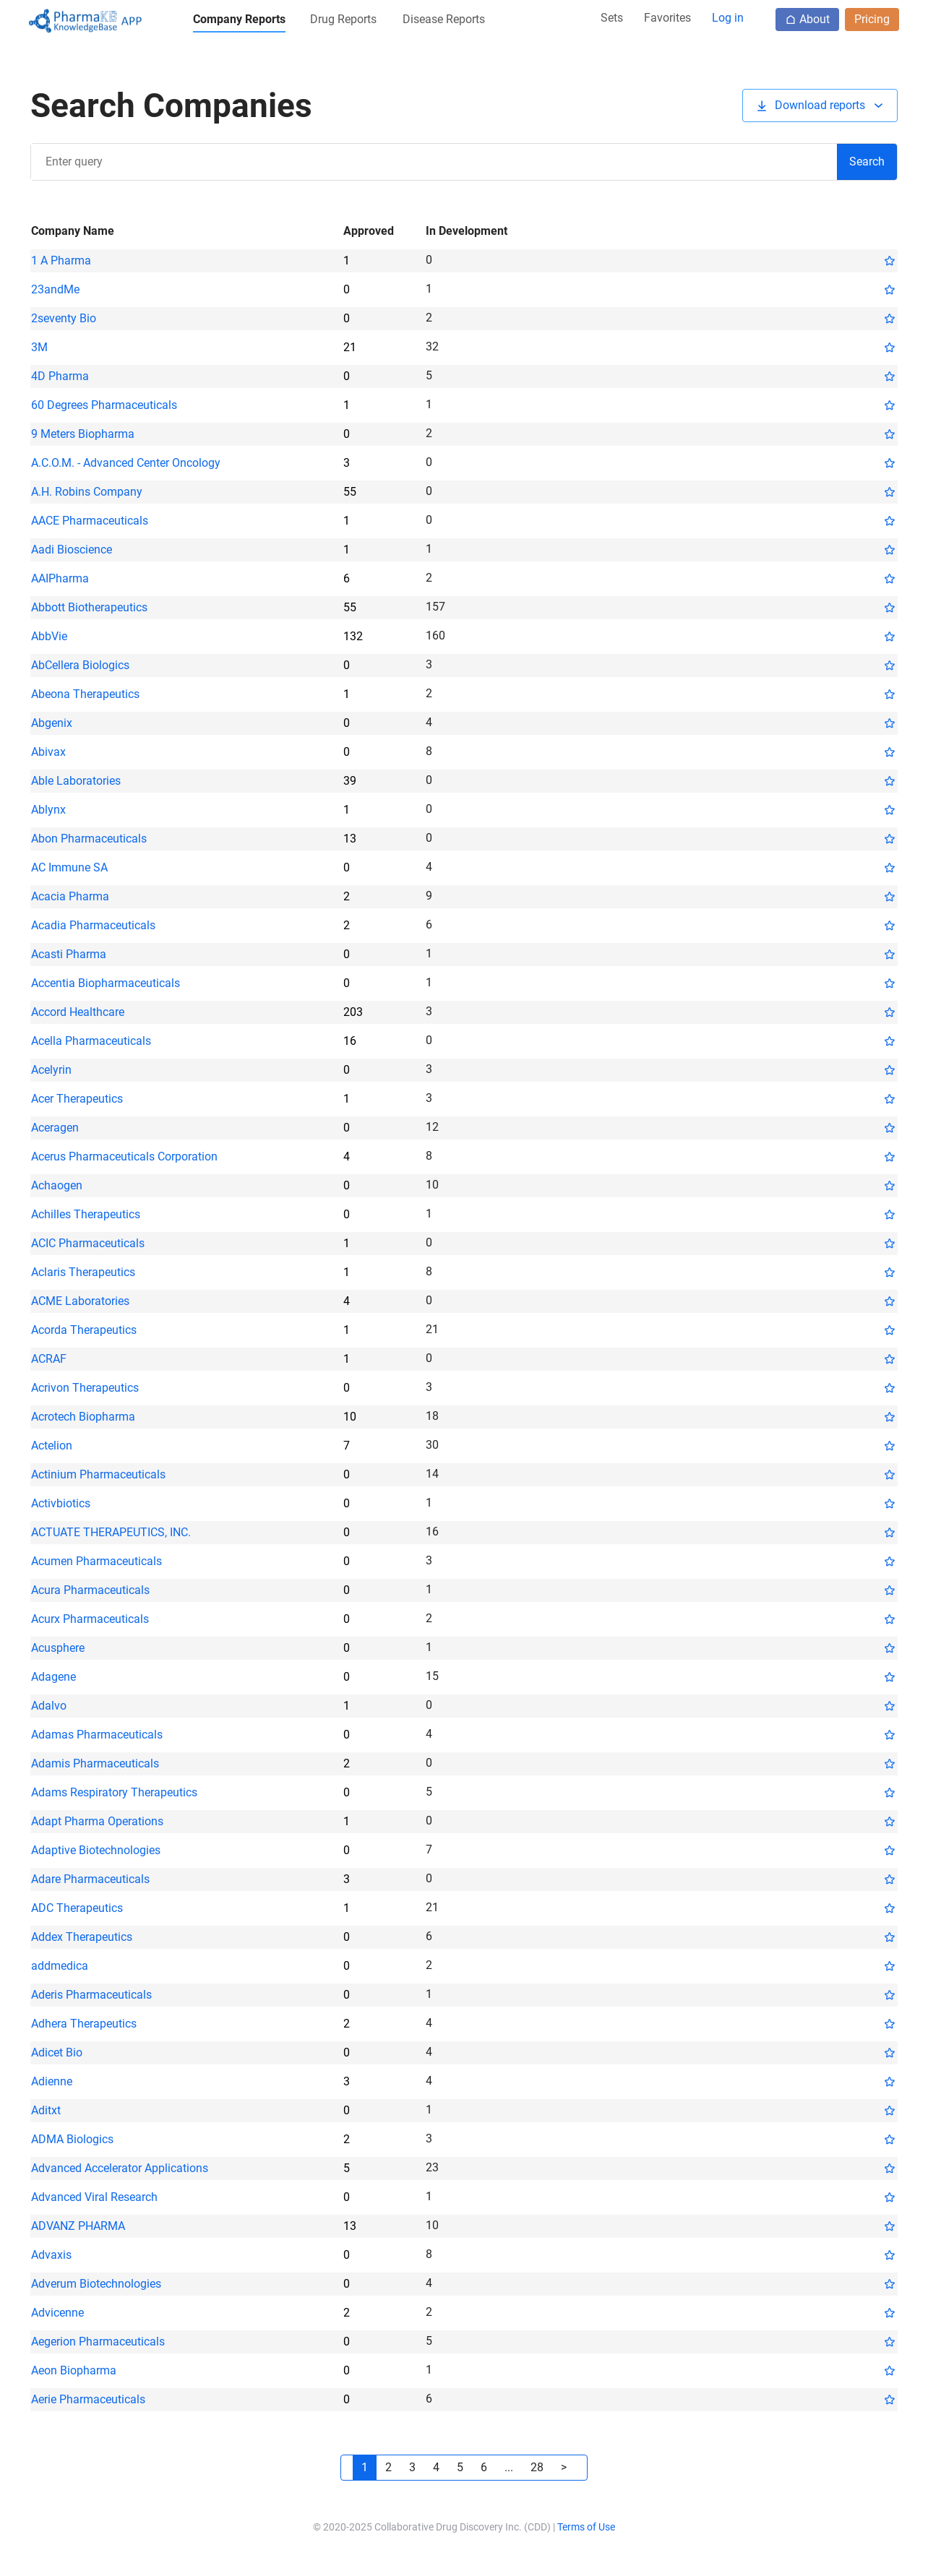 This screenshot has height=2576, width=928. What do you see at coordinates (97, 1734) in the screenshot?
I see `Adamas Pharmaceuticals` at bounding box center [97, 1734].